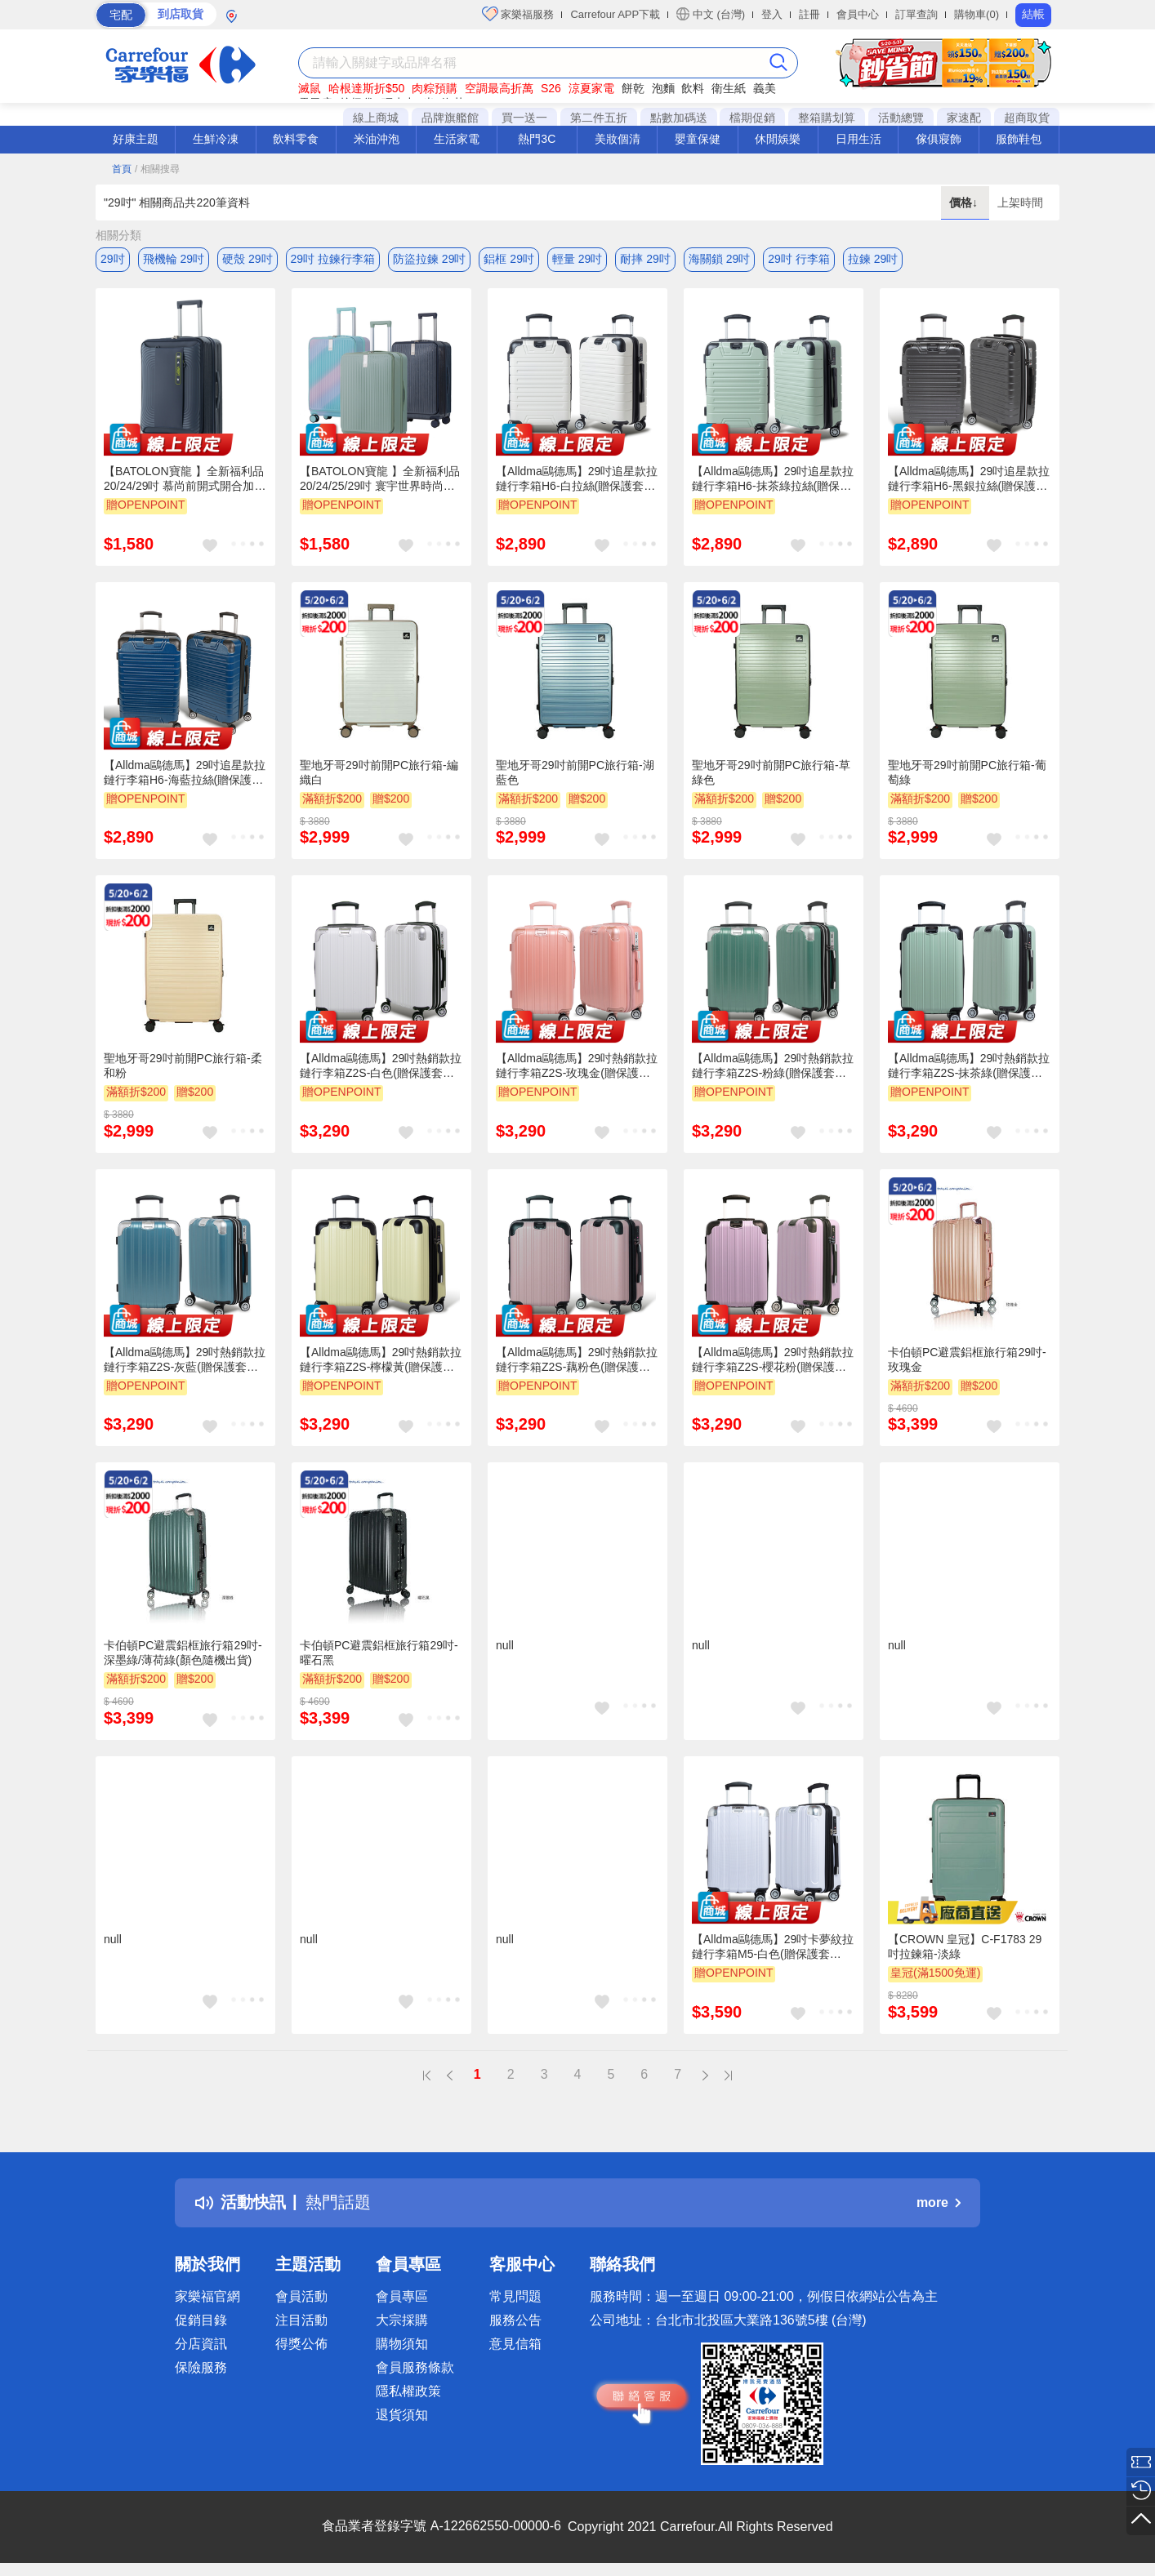  I want to click on 嬰童保健, so click(697, 138).